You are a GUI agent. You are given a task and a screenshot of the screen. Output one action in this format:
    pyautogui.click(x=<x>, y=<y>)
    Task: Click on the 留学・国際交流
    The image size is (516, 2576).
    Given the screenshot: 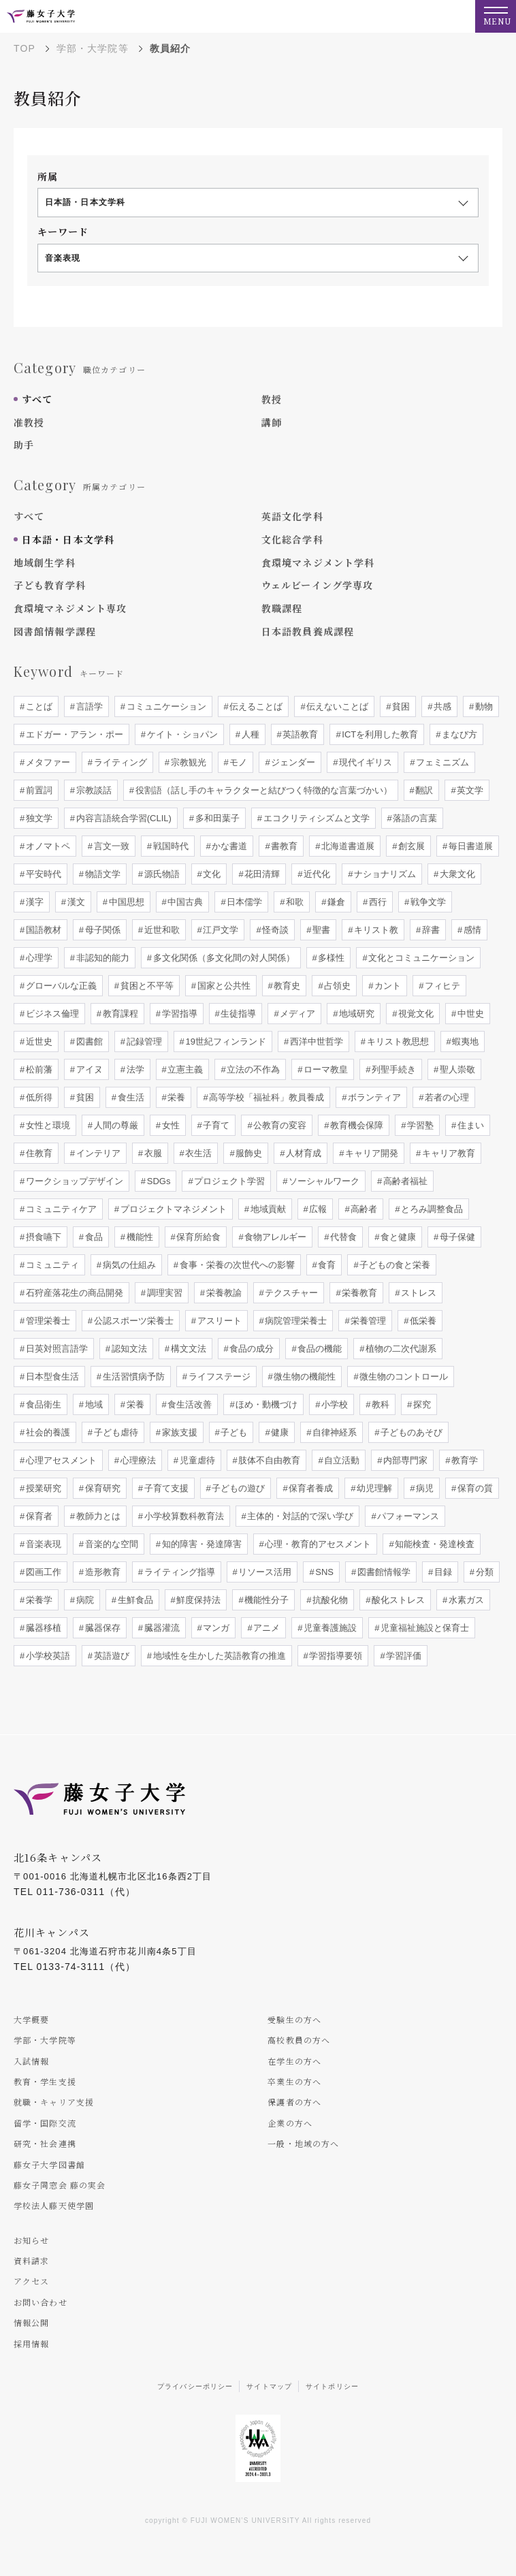 What is the action you would take?
    pyautogui.click(x=45, y=2123)
    